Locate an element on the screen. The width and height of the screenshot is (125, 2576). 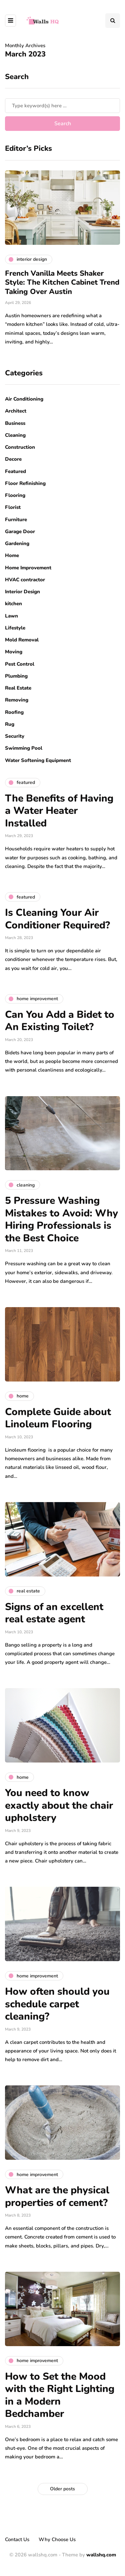
Moving is located at coordinates (13, 651).